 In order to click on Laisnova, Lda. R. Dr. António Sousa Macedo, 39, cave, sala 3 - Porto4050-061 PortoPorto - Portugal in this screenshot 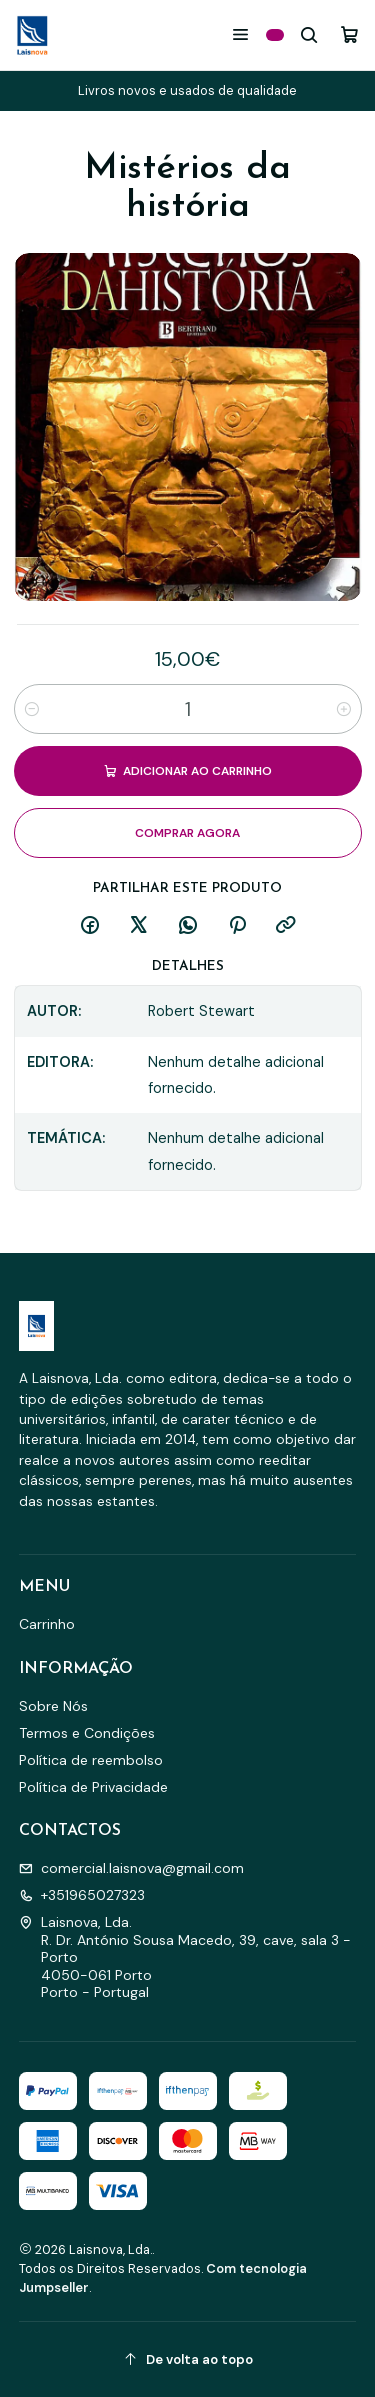, I will do `click(185, 1957)`.